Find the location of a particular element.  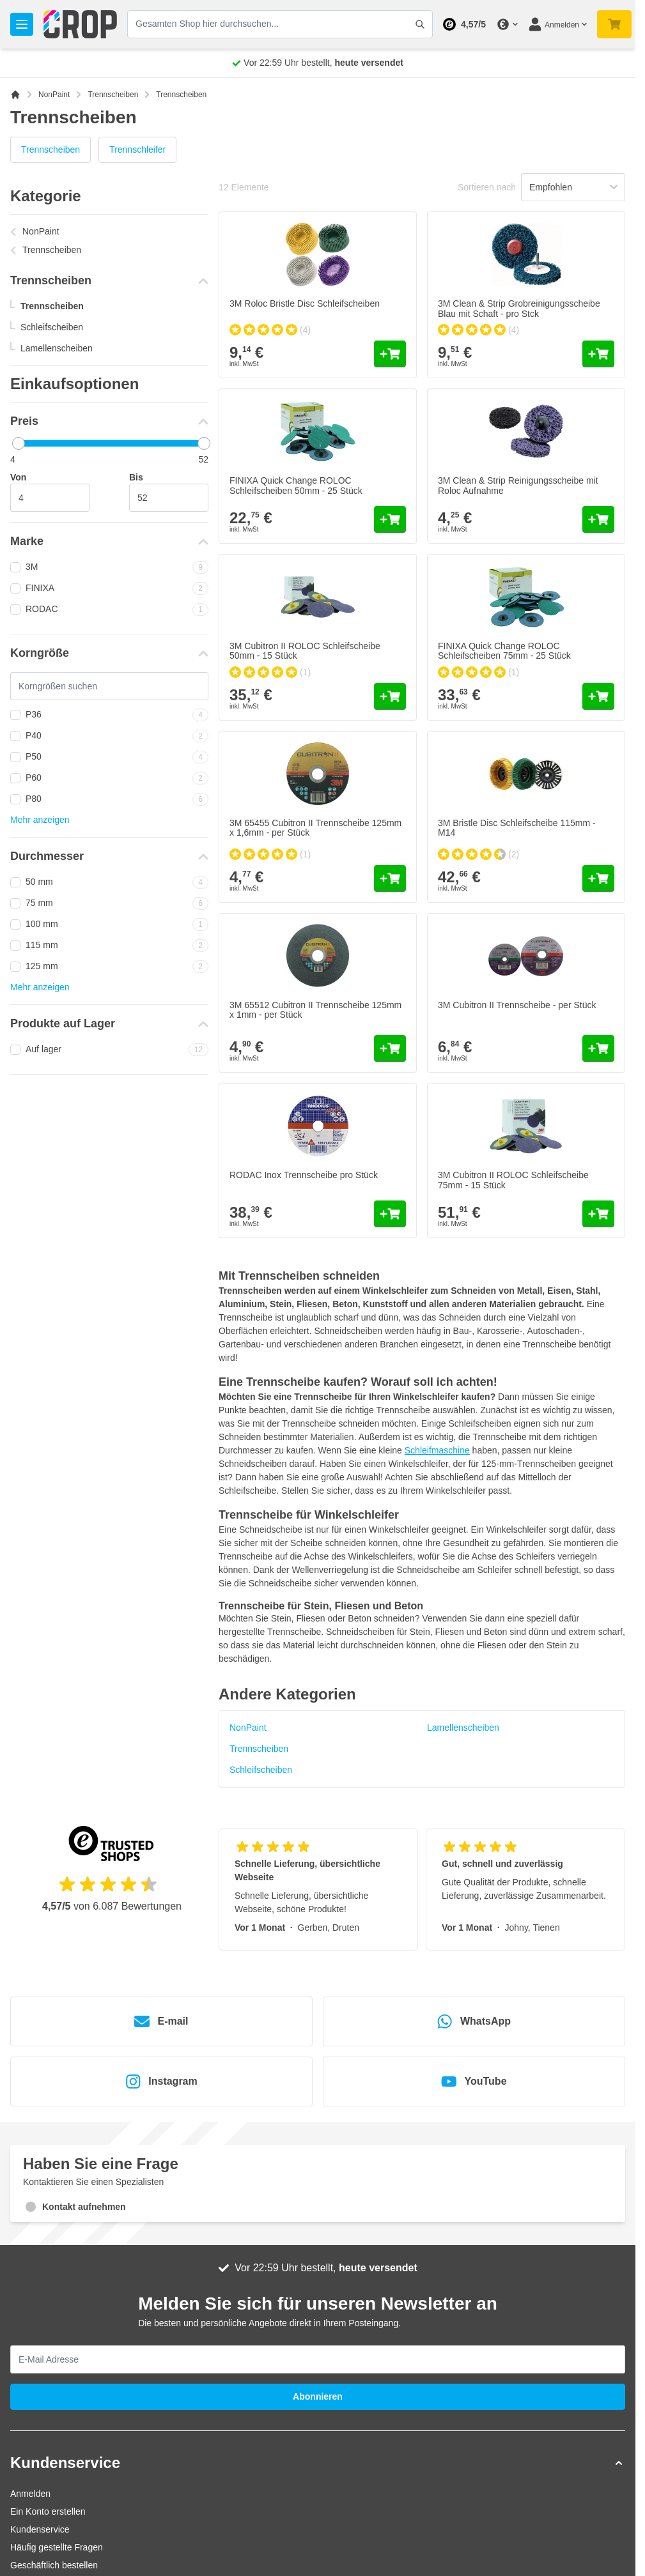

75 mm is located at coordinates (109, 903).